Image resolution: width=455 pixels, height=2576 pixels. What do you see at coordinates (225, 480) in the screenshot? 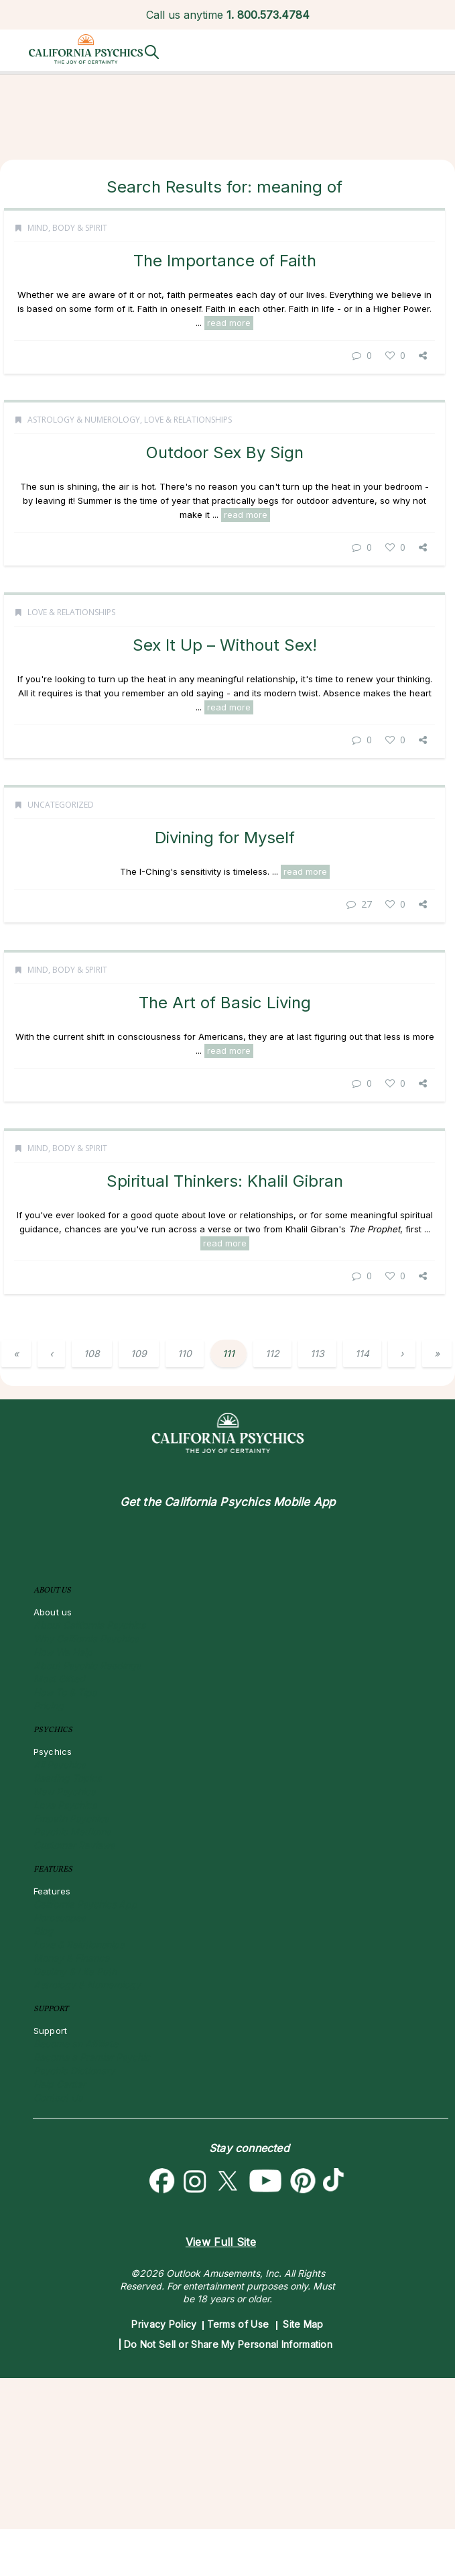
I see `Outdoor Sex By Sign` at bounding box center [225, 480].